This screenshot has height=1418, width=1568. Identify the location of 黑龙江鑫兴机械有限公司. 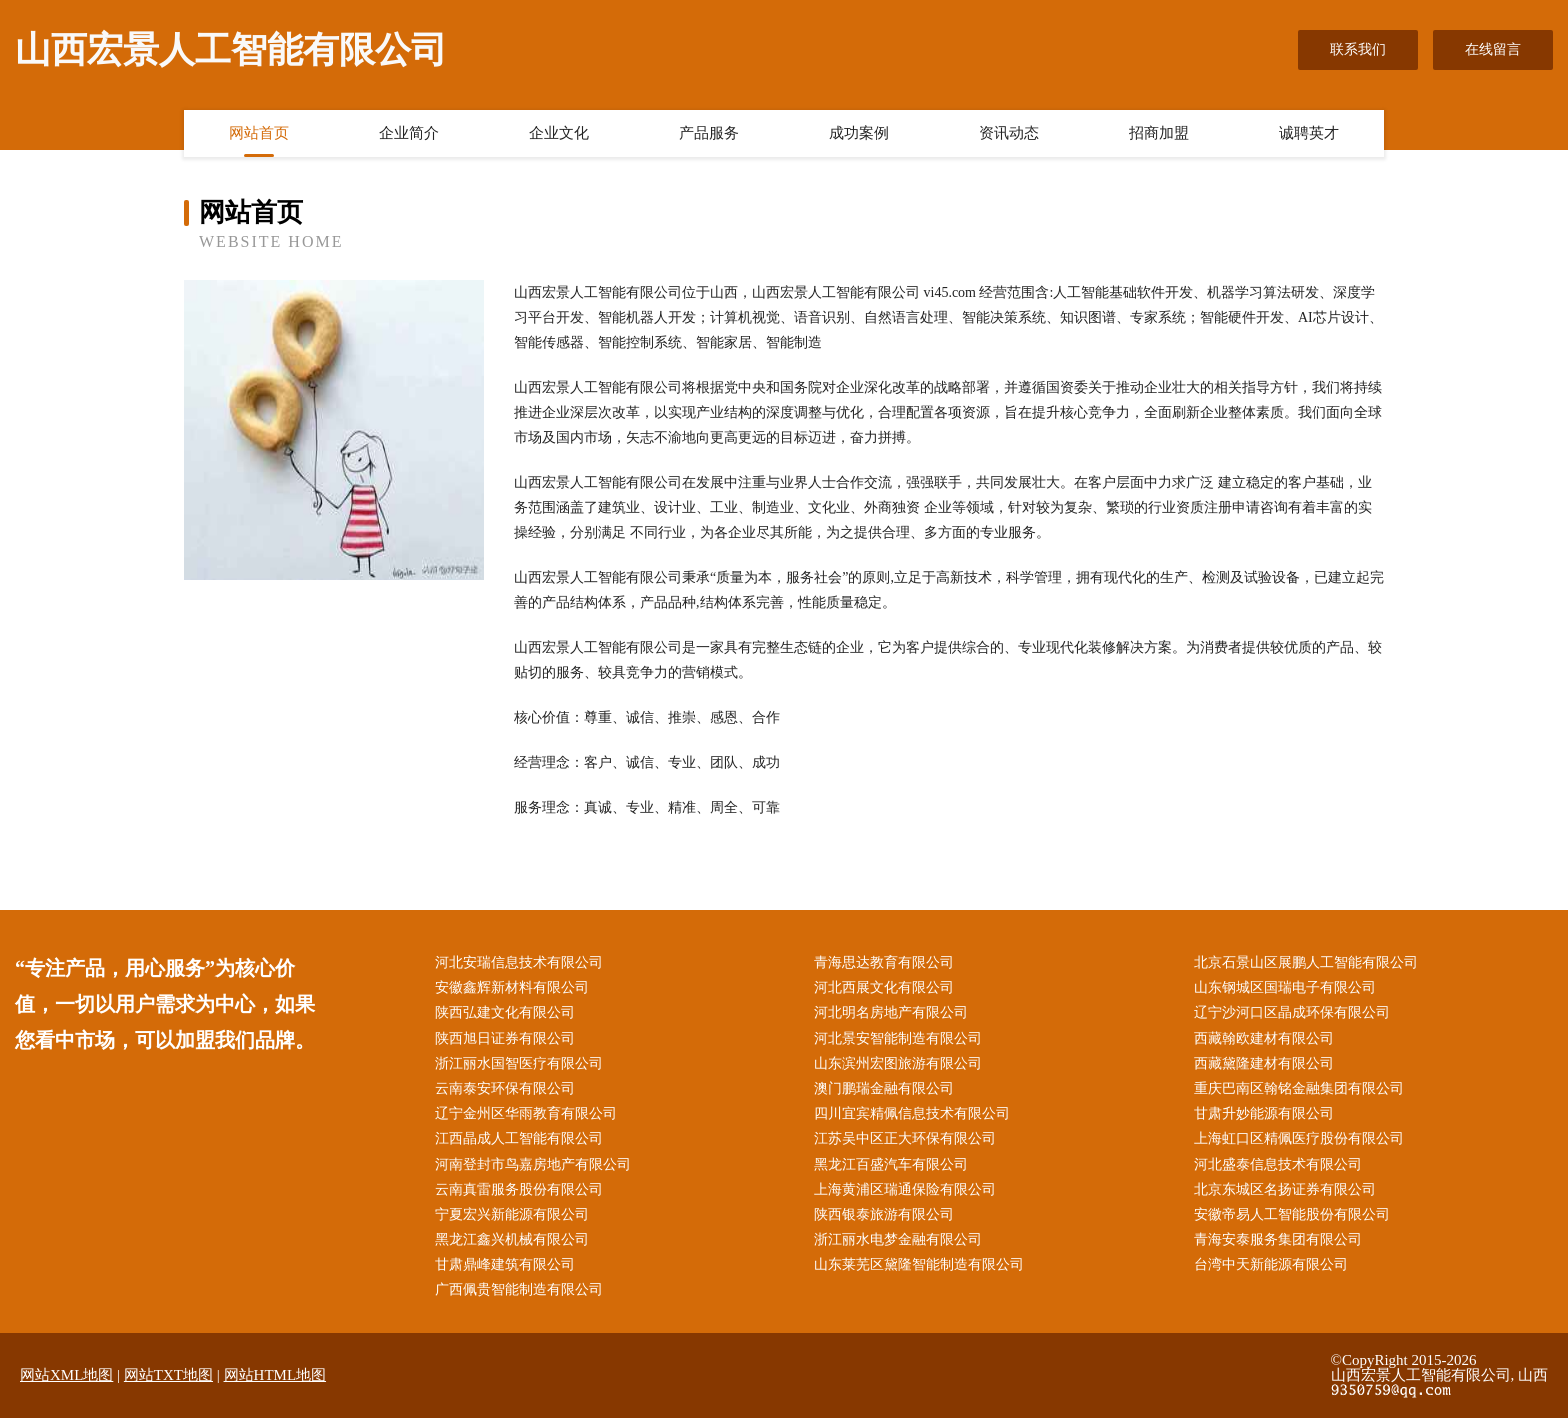
(512, 1239).